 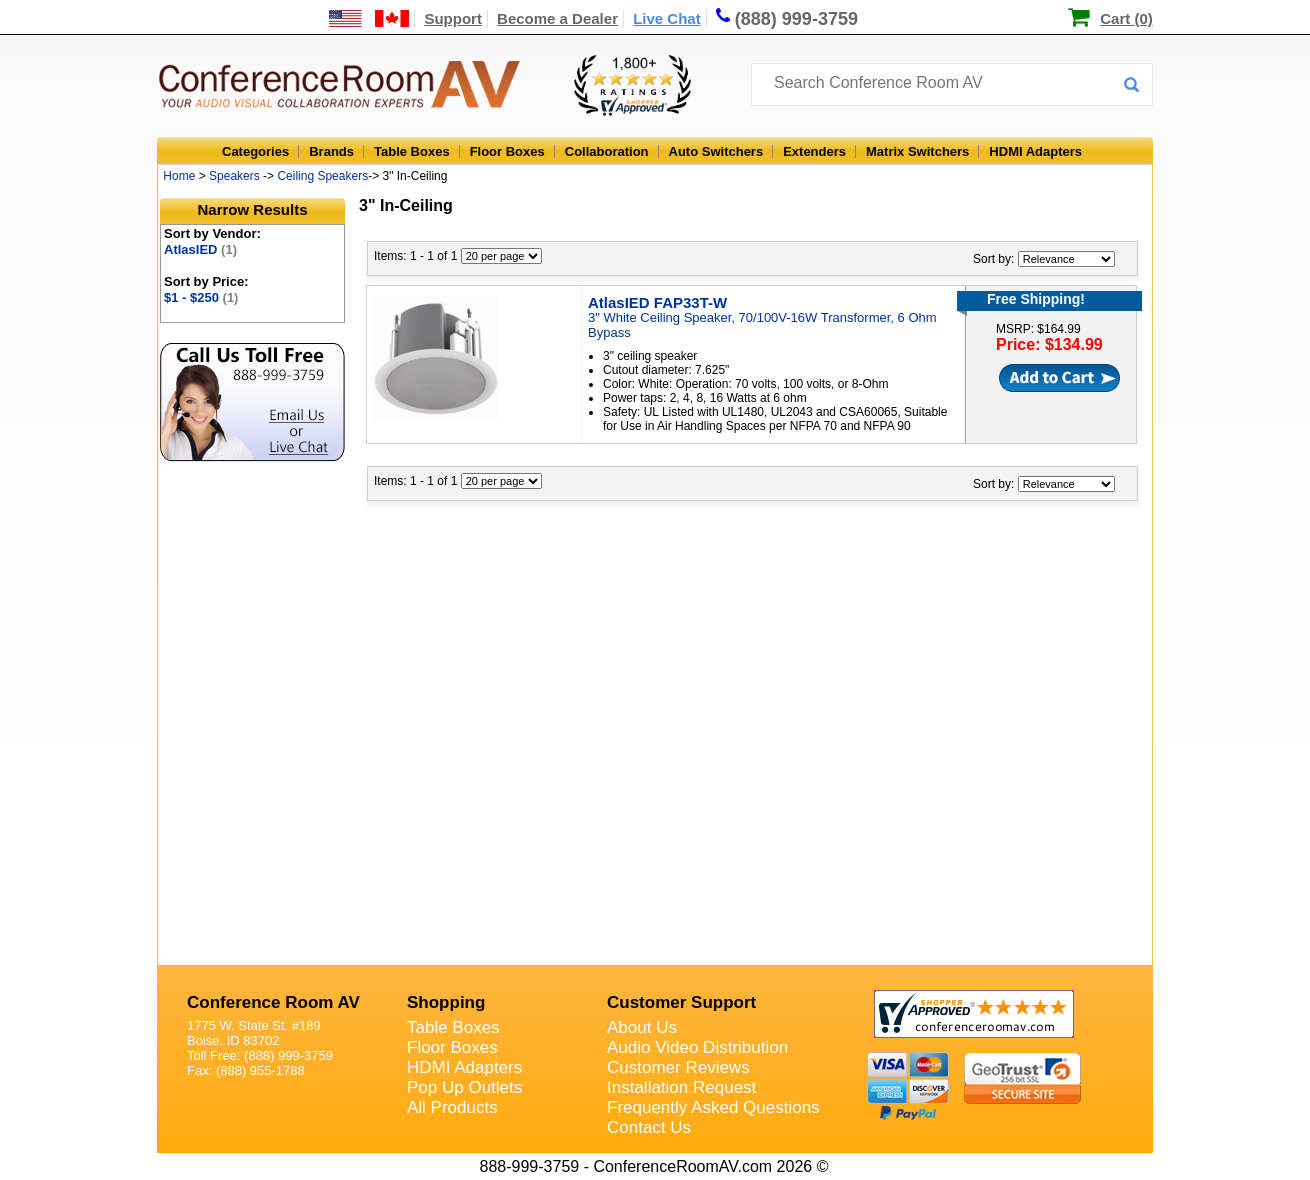 What do you see at coordinates (557, 18) in the screenshot?
I see `Become a Dealer` at bounding box center [557, 18].